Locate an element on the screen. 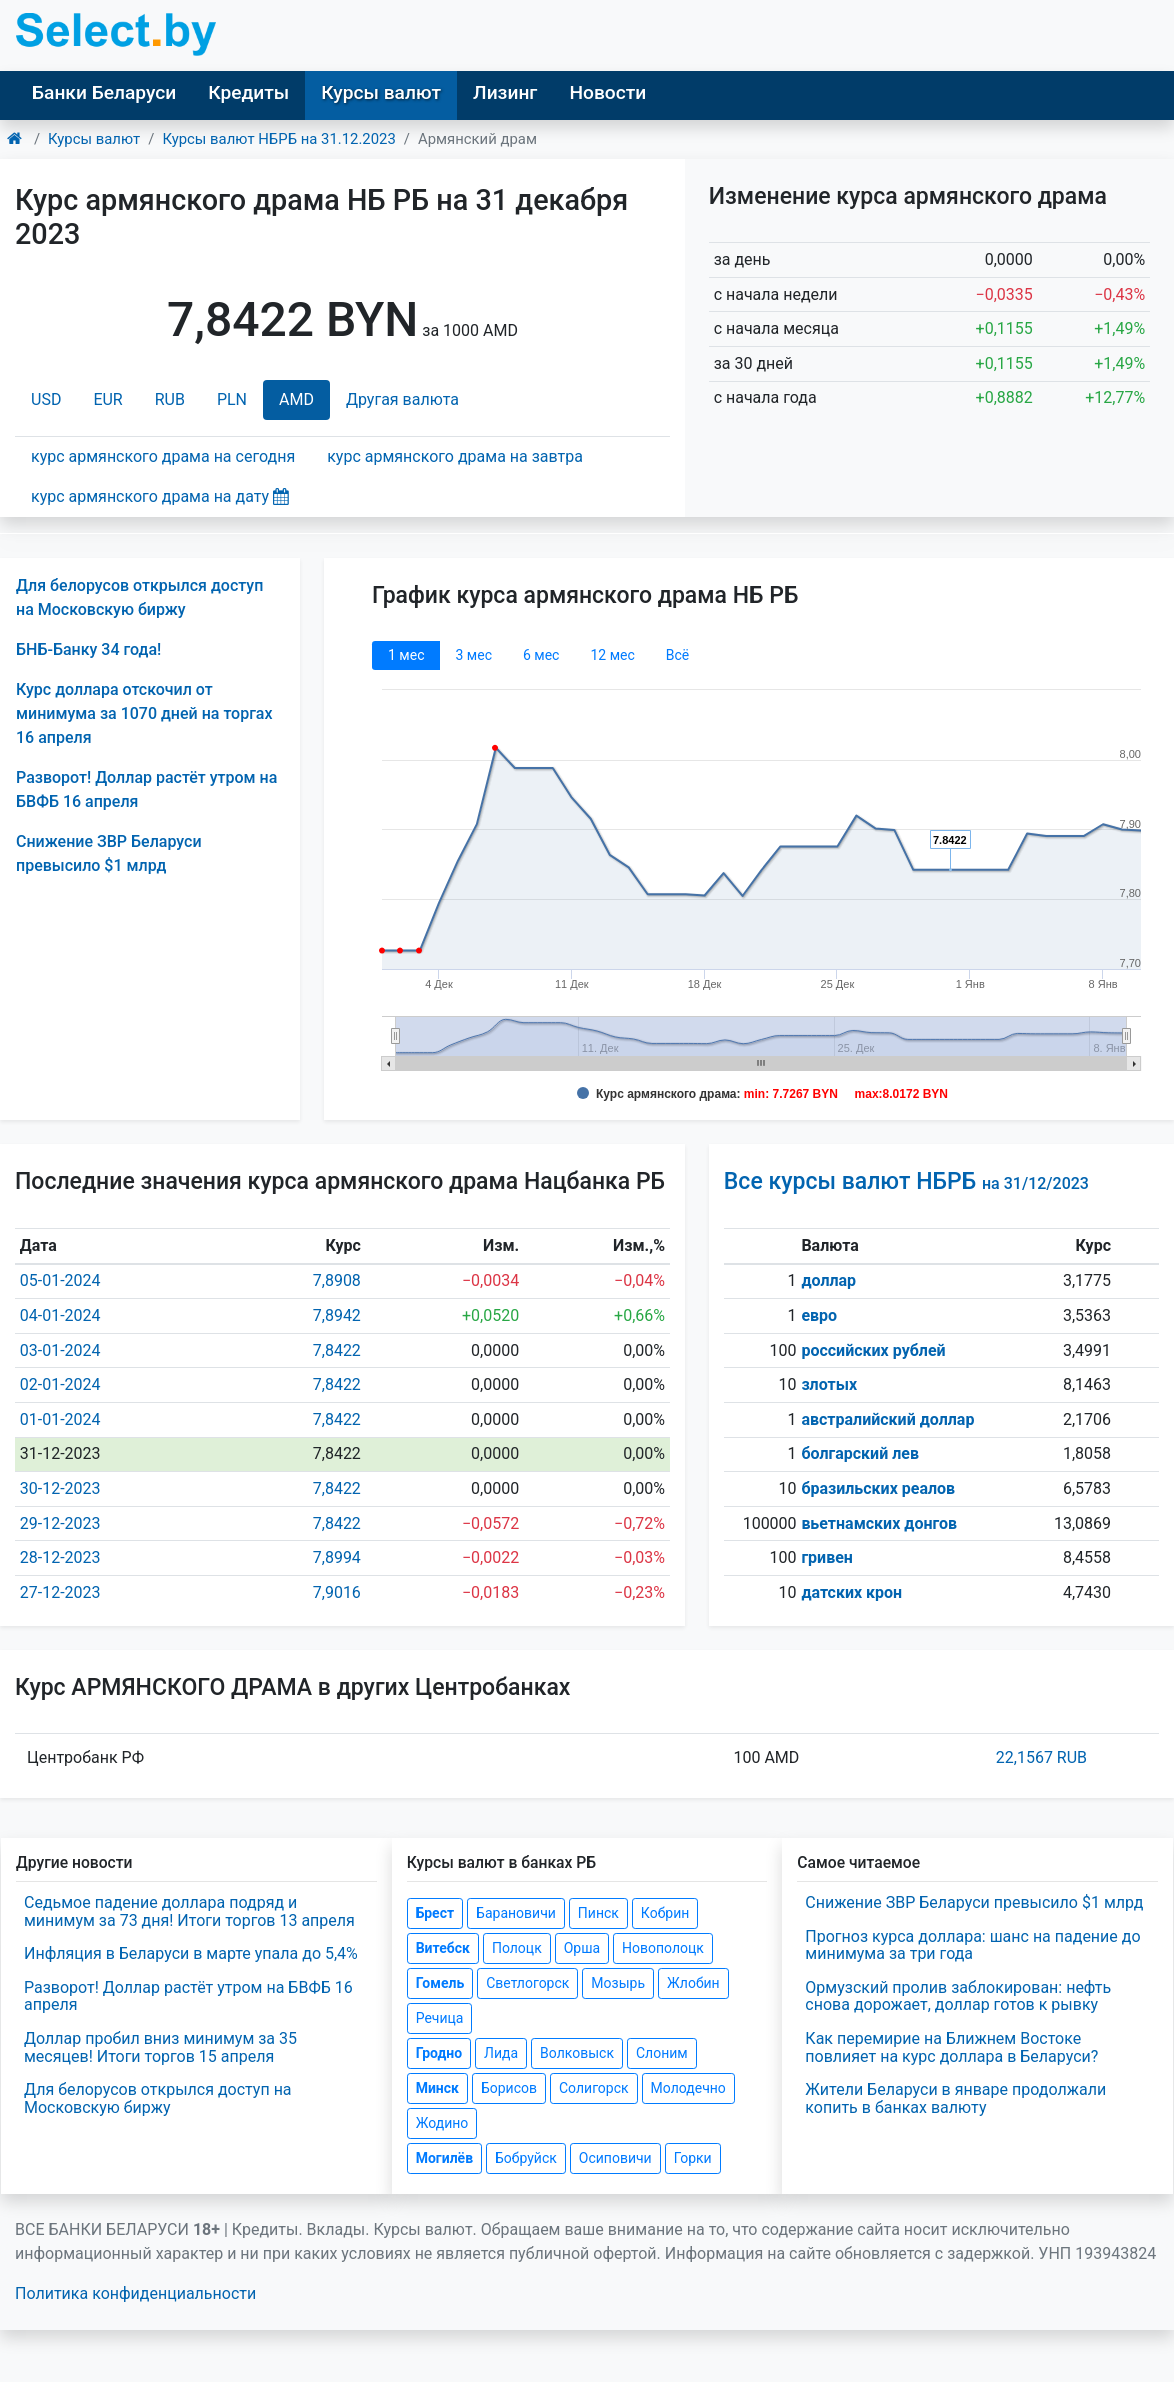  курс армянского драма на завтра is located at coordinates (455, 456).